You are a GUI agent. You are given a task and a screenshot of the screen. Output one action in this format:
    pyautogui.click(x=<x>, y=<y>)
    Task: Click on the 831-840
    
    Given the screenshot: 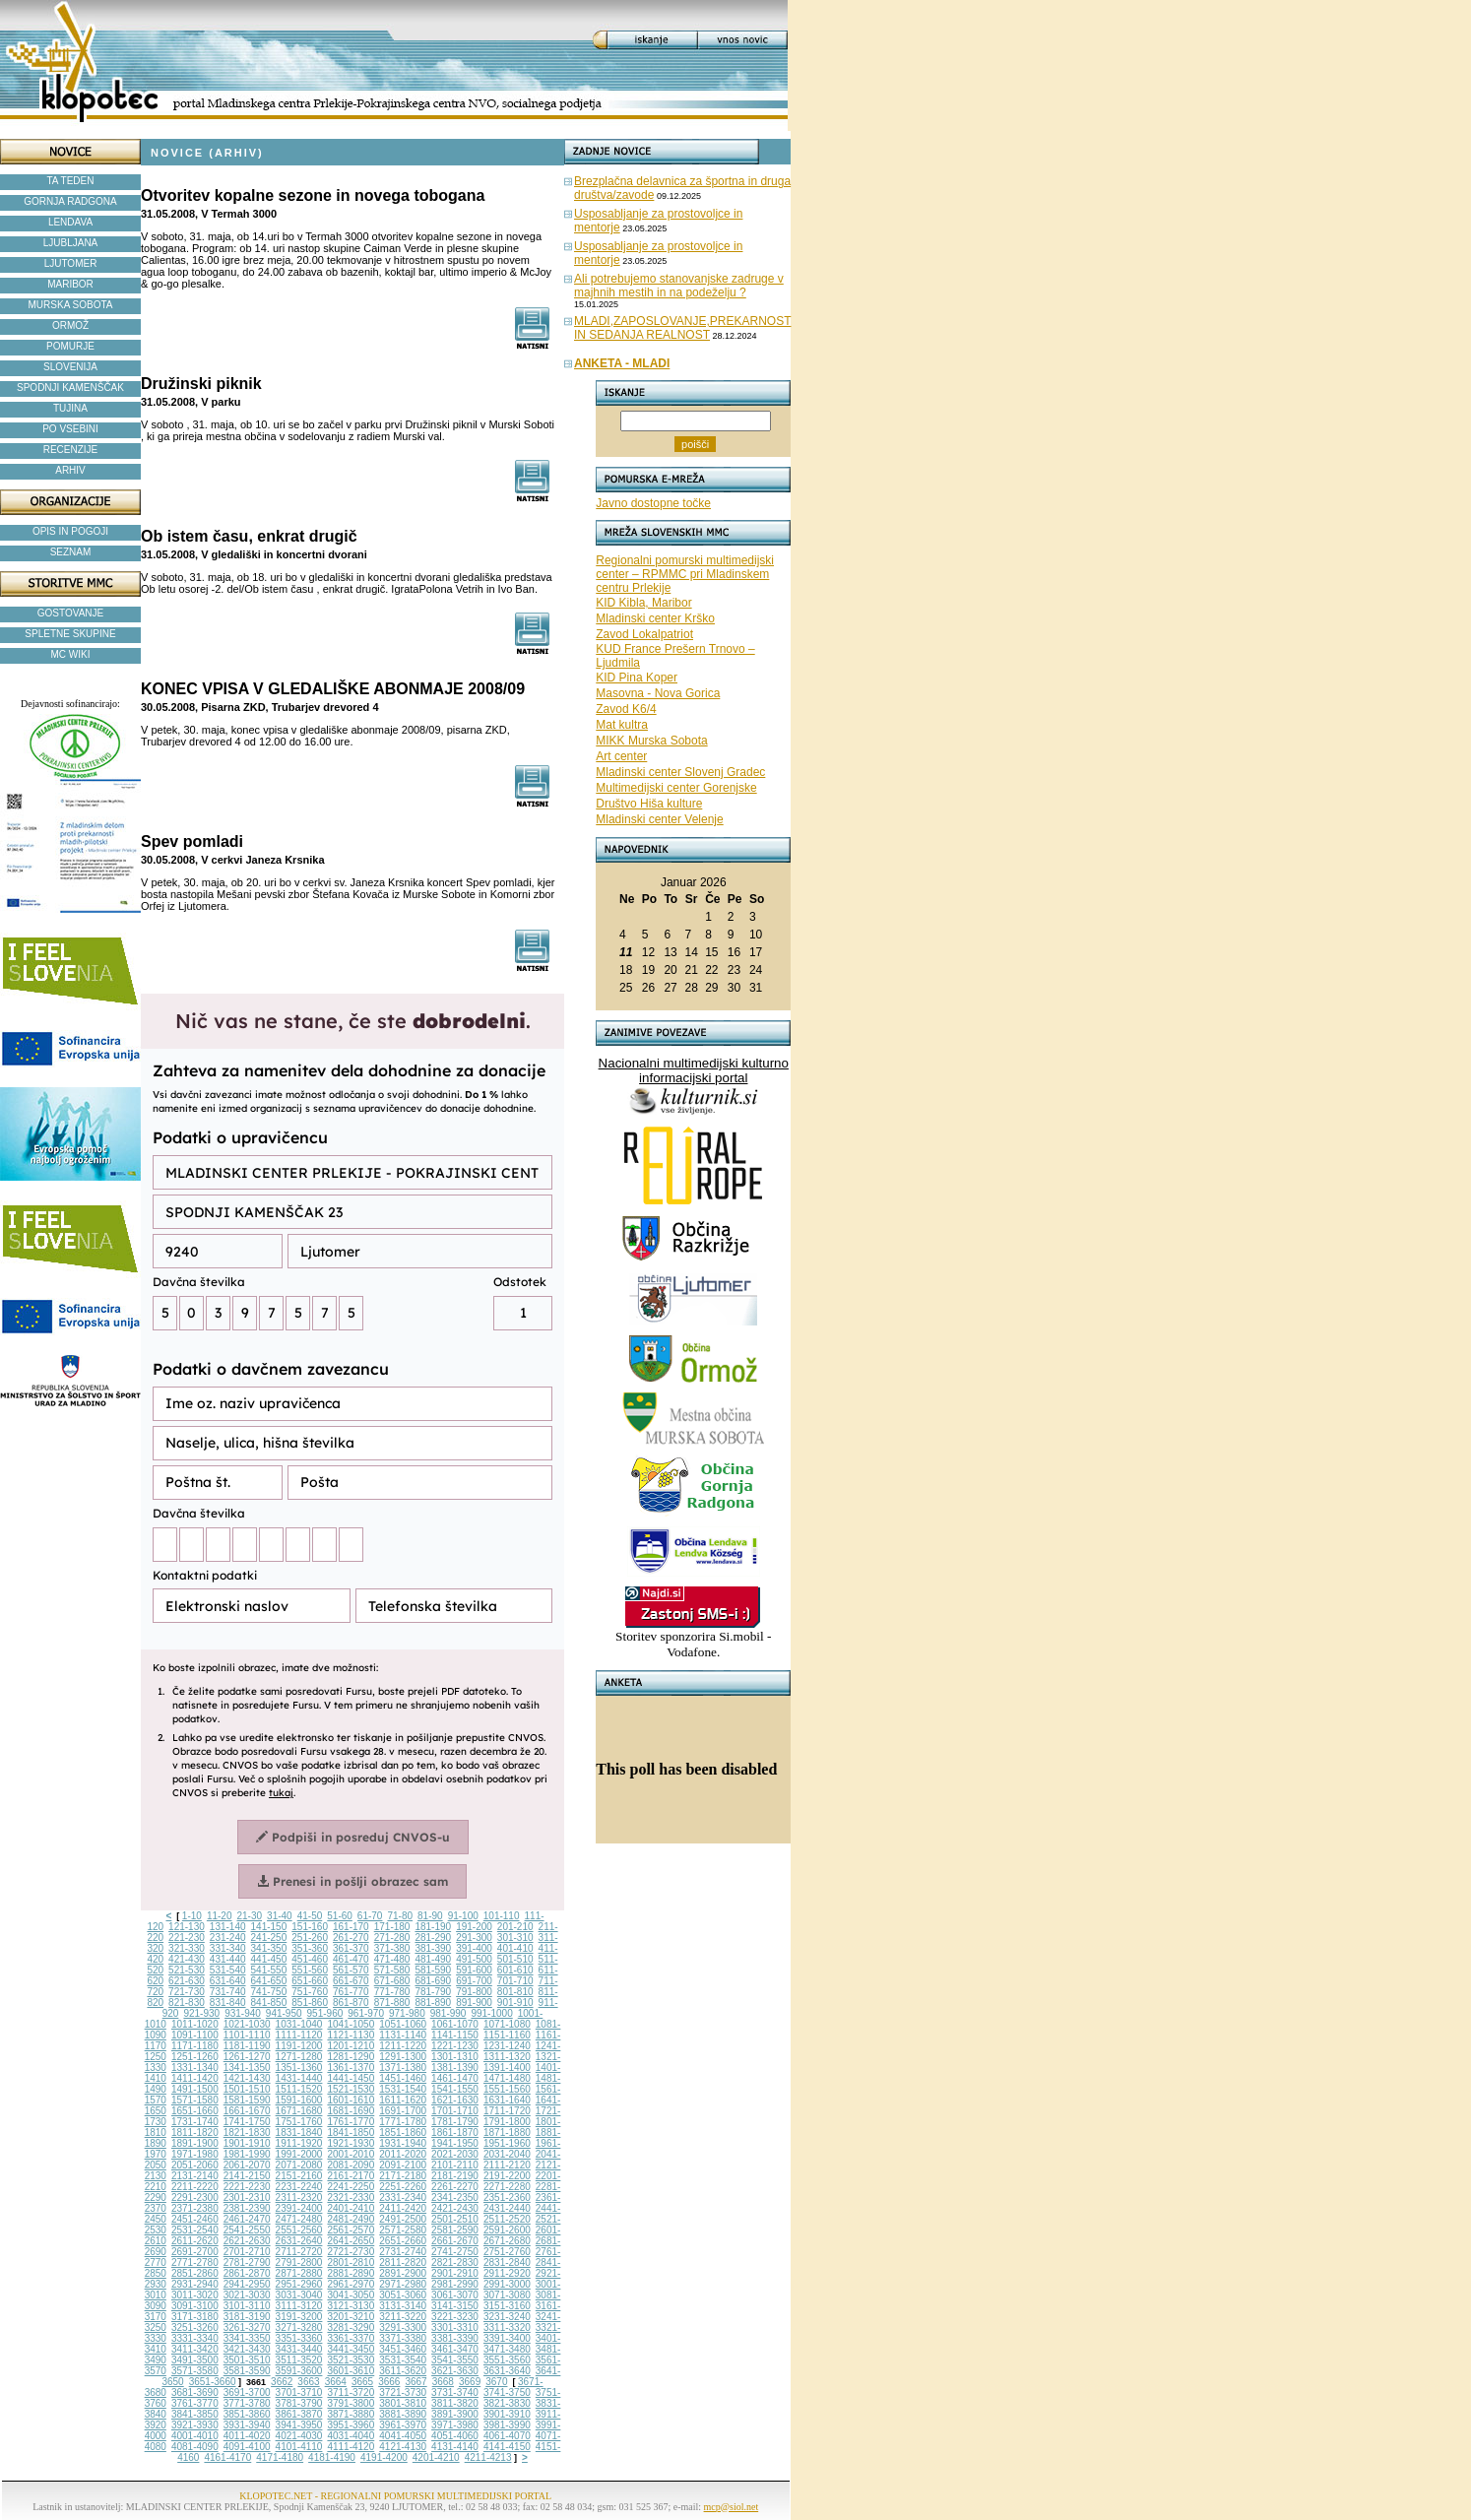 What is the action you would take?
    pyautogui.click(x=228, y=2002)
    